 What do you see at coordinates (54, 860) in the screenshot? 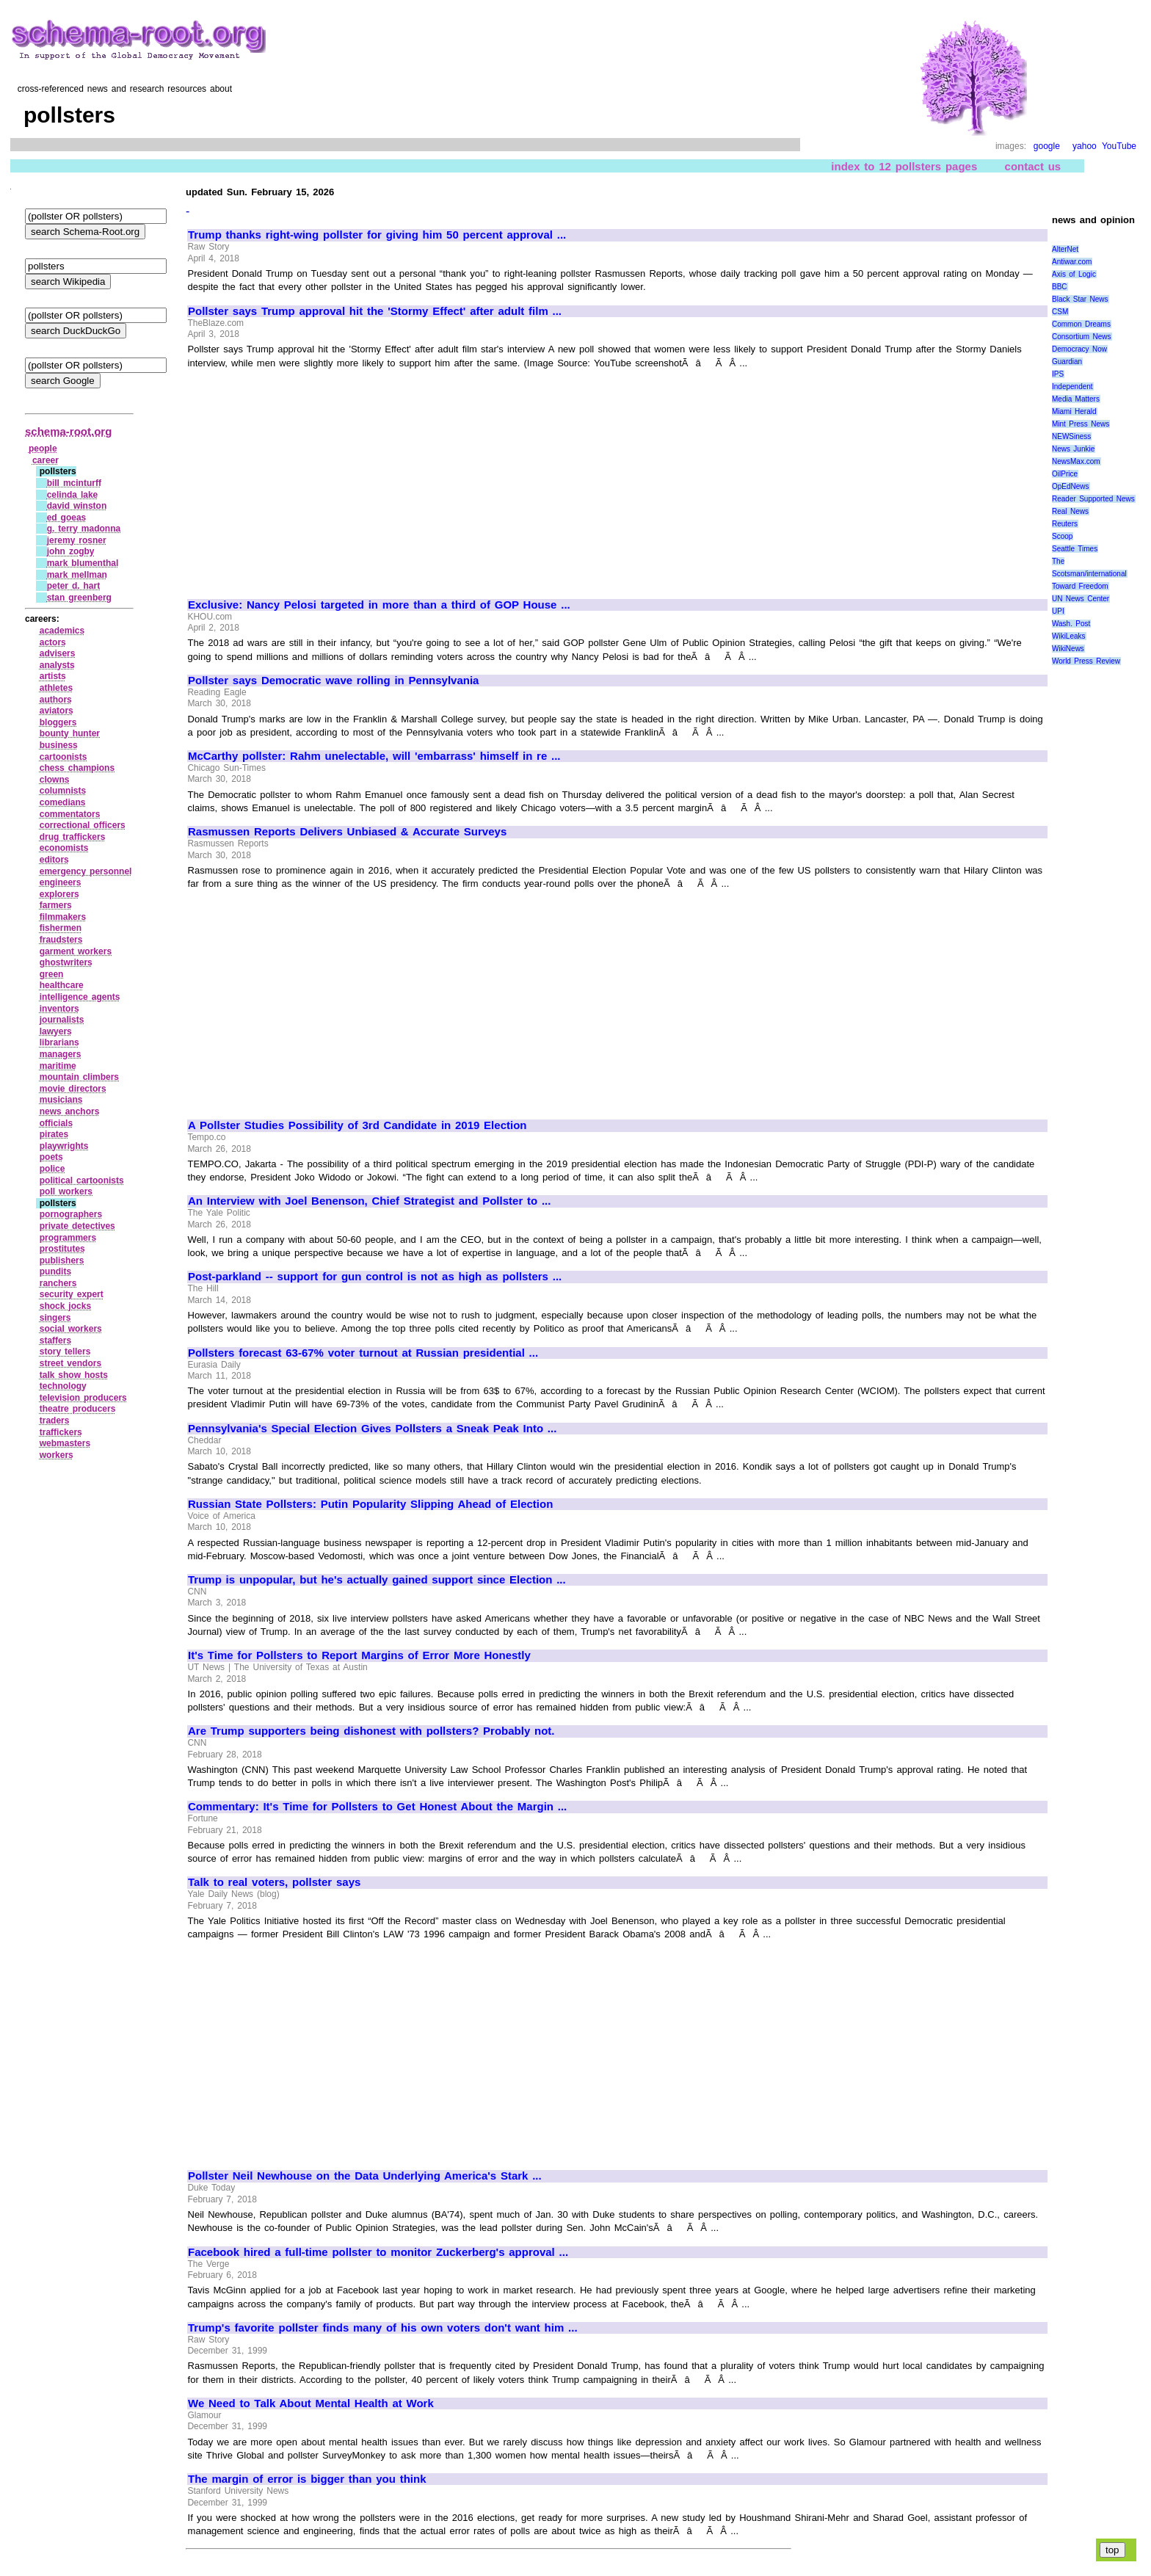
I see `editors` at bounding box center [54, 860].